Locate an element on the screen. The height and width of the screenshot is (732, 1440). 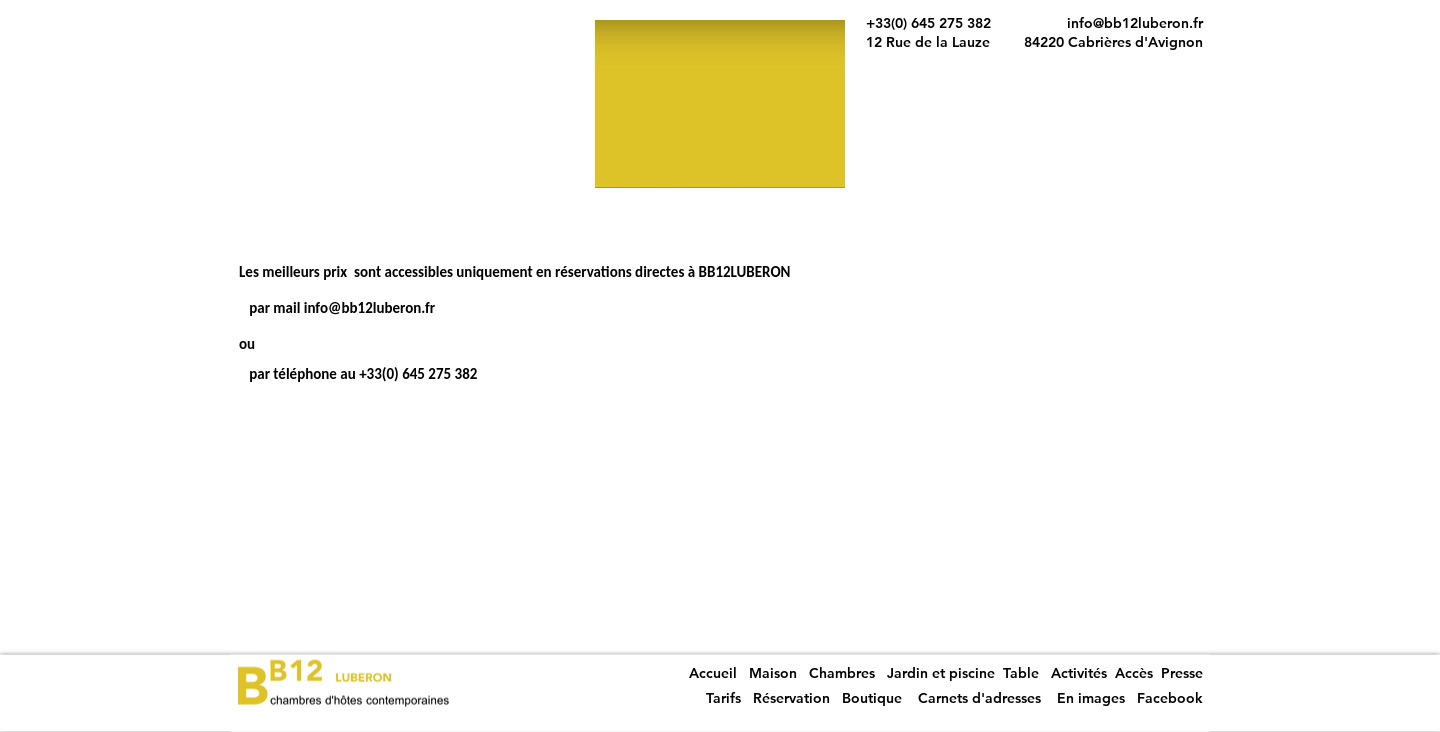
Boutique is located at coordinates (872, 698).